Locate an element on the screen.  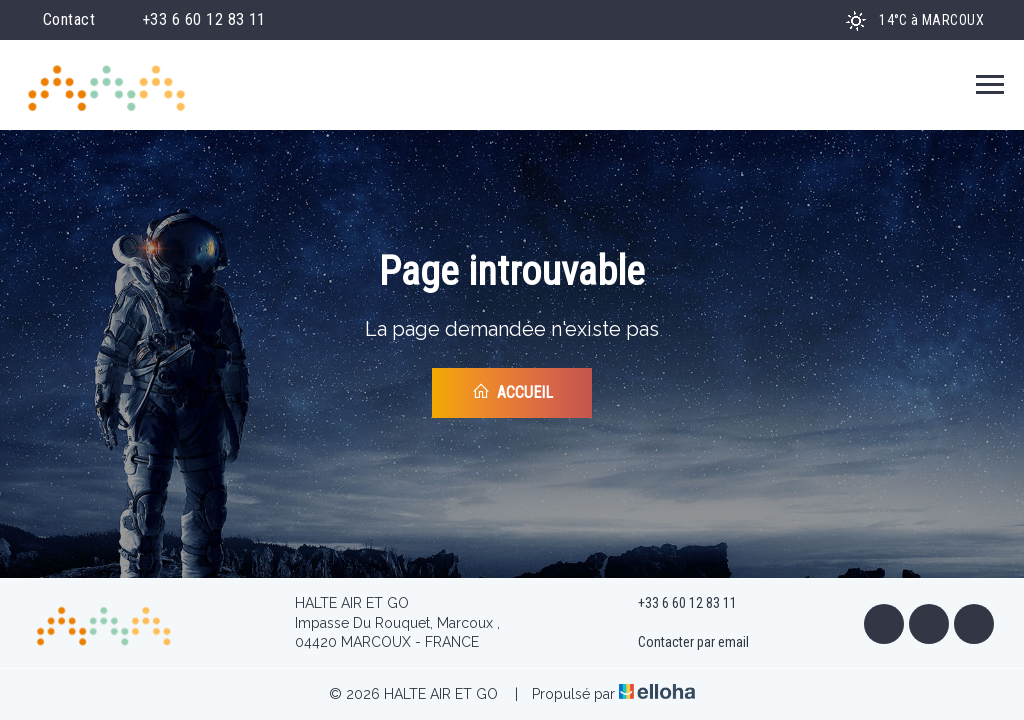
Accueil is located at coordinates (512, 392).